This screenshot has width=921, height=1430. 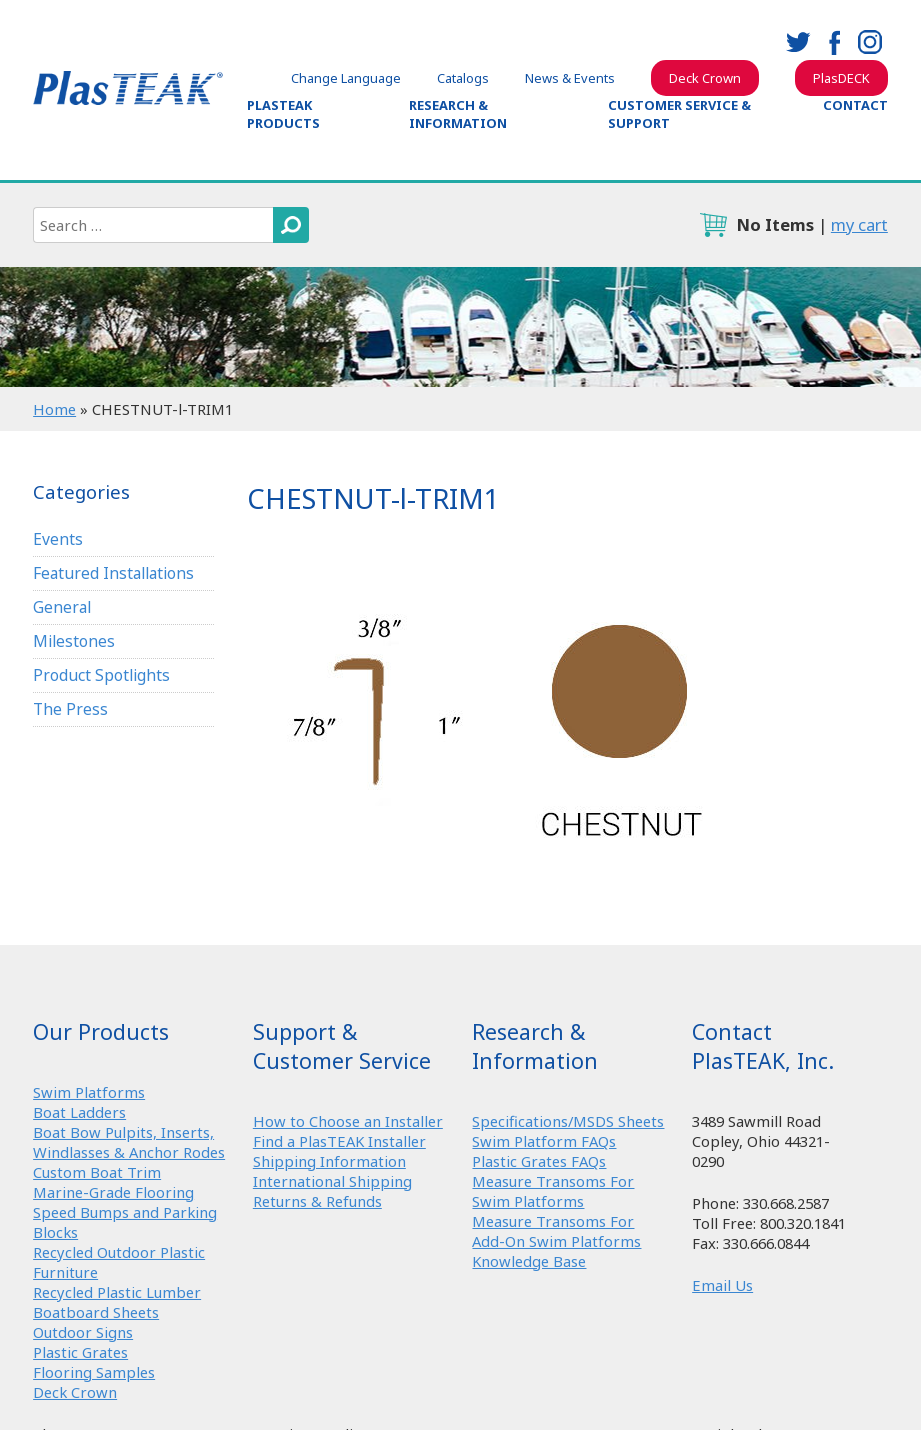 What do you see at coordinates (339, 1141) in the screenshot?
I see `Find a PlasTEAK Installer` at bounding box center [339, 1141].